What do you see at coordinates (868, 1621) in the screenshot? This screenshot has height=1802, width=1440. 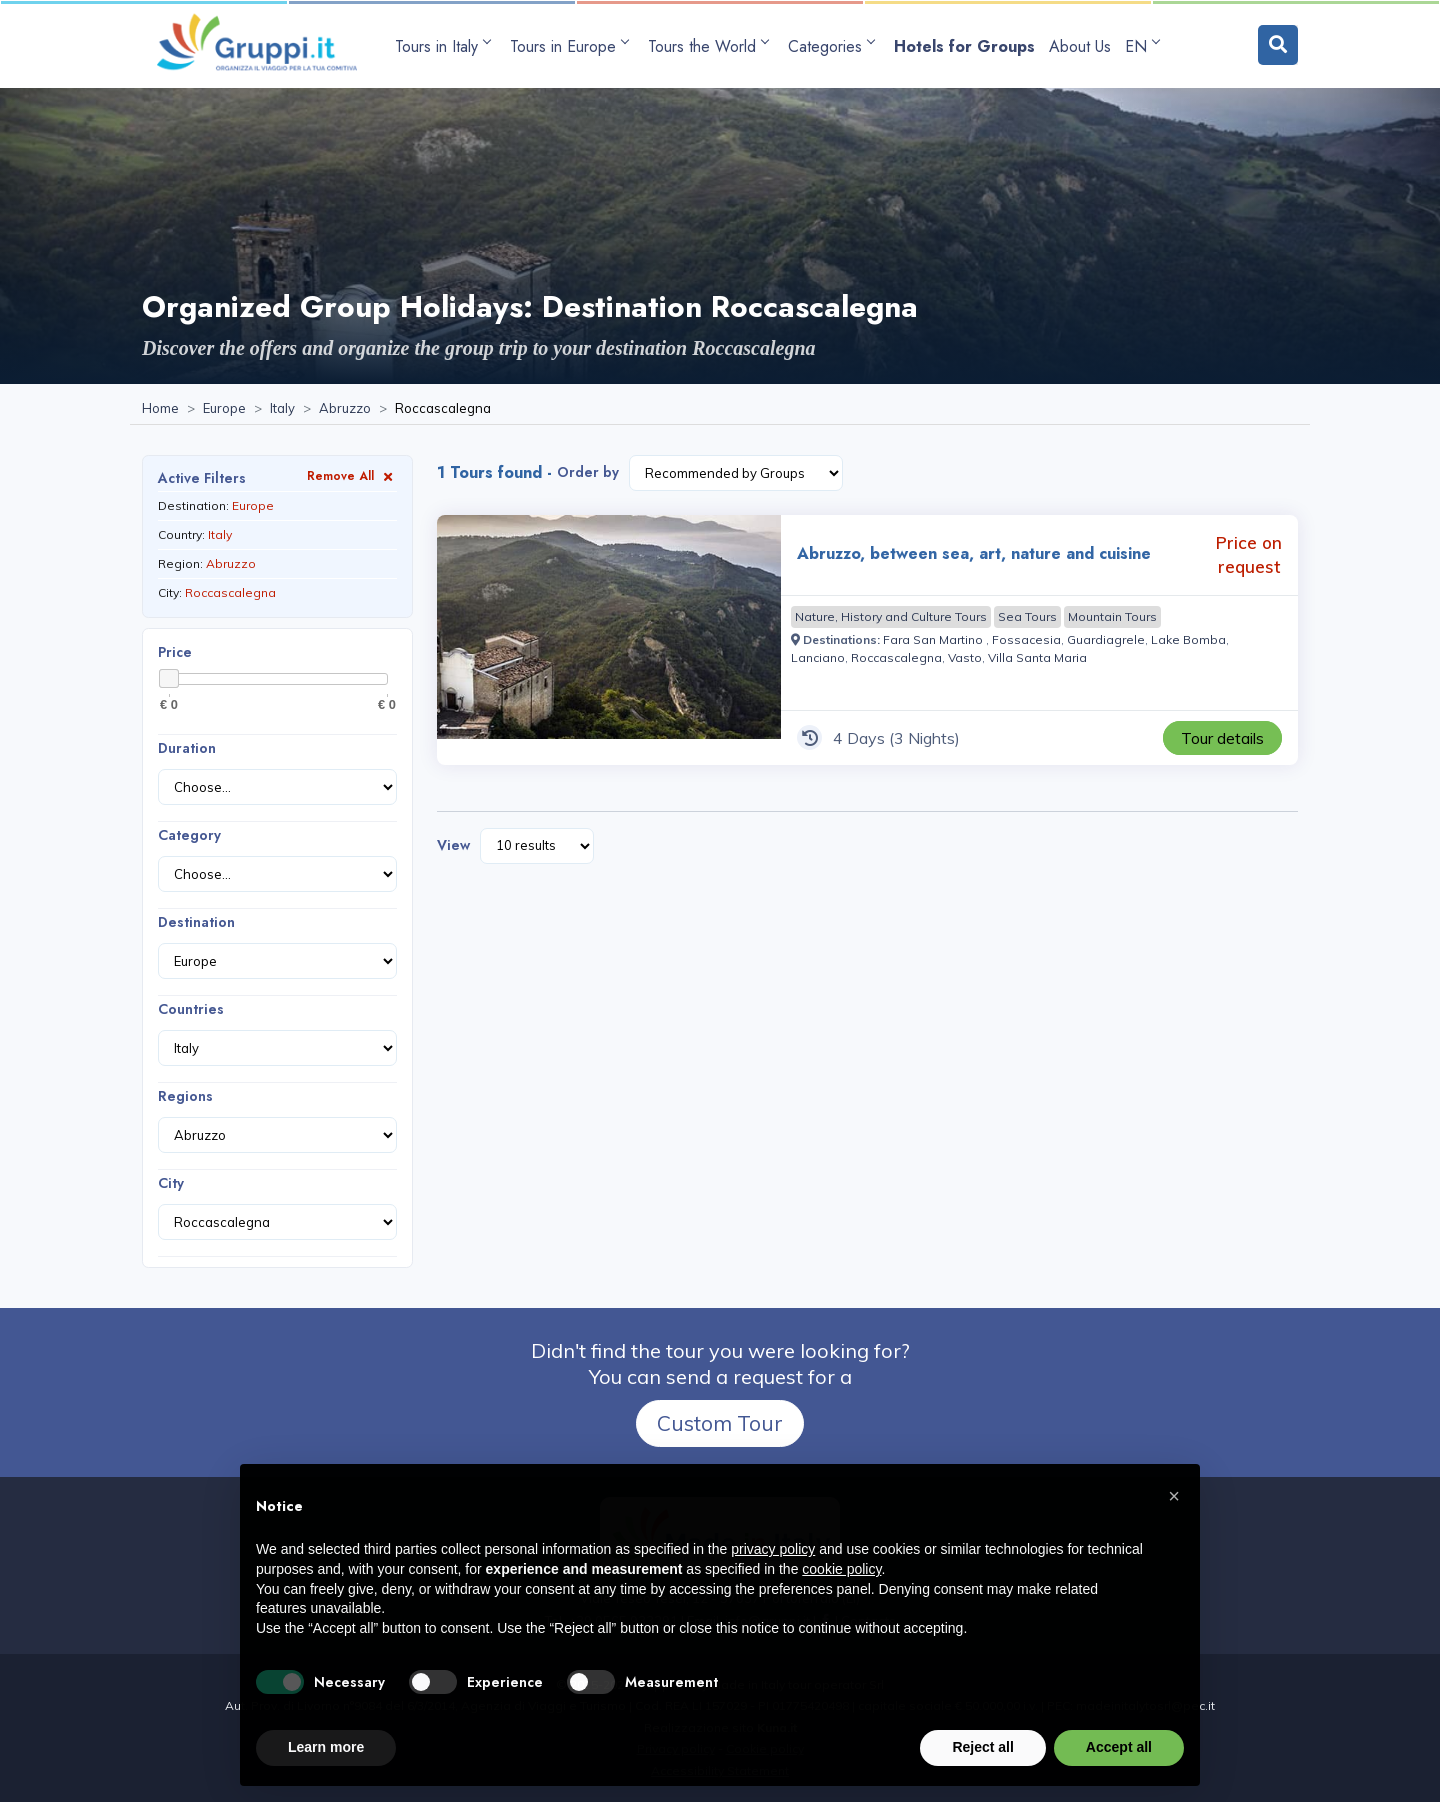 I see `[Visit the page Contacts]` at bounding box center [868, 1621].